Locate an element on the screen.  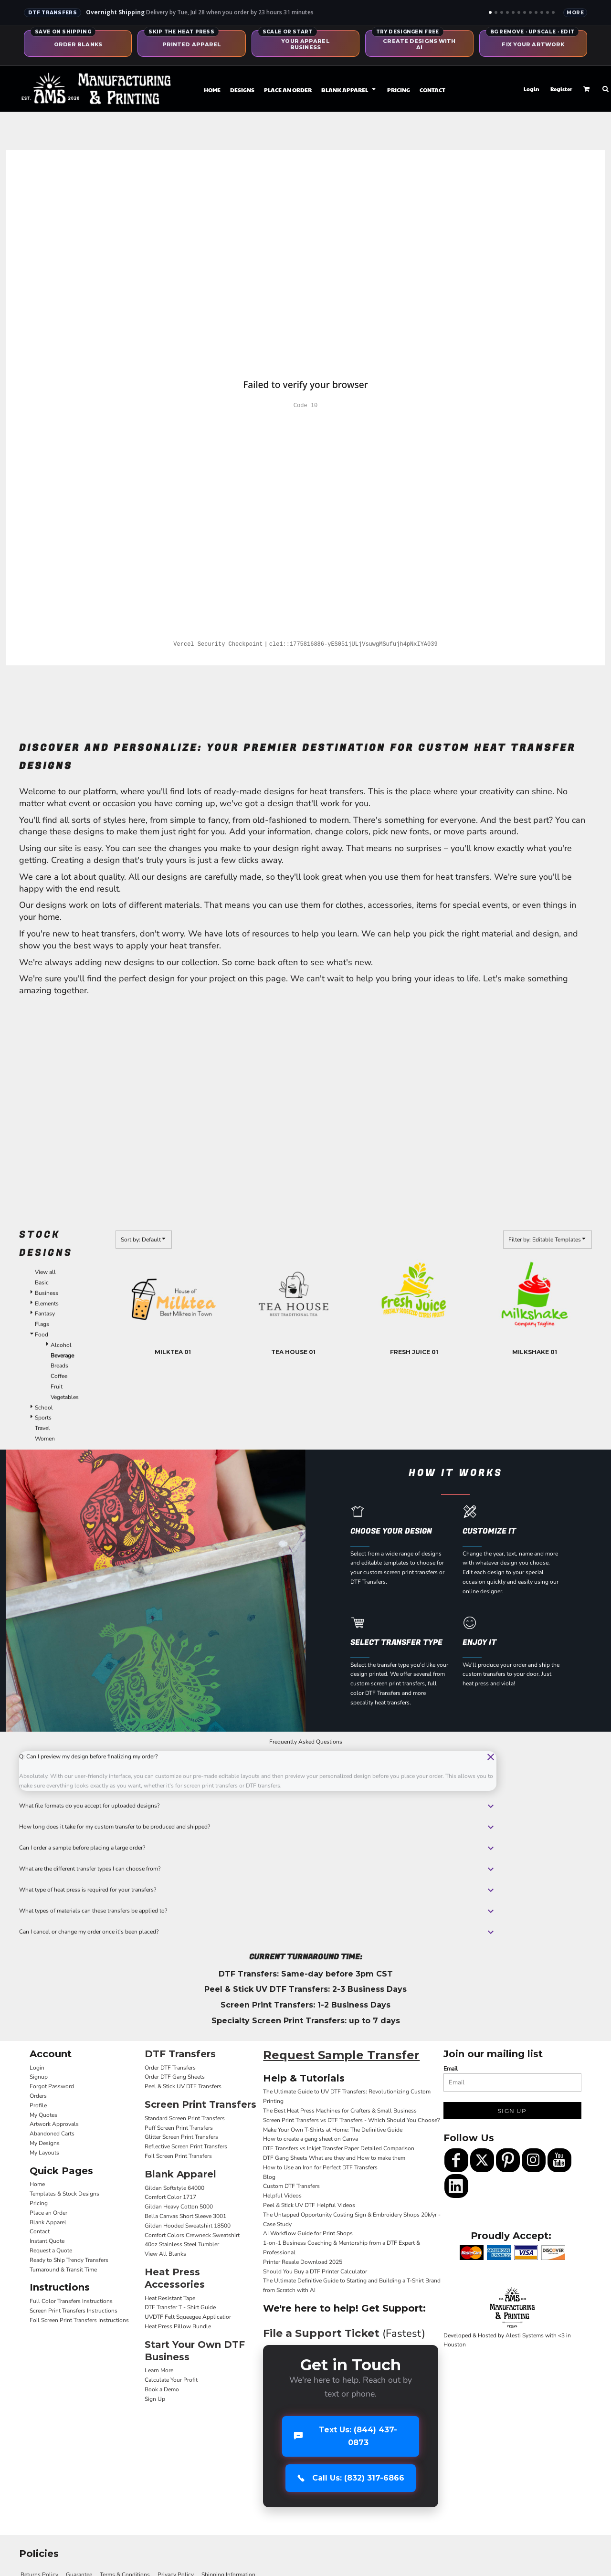
DTF Transfers vs Inkjet Transfer Paper Detailed Comparison is located at coordinates (338, 2148).